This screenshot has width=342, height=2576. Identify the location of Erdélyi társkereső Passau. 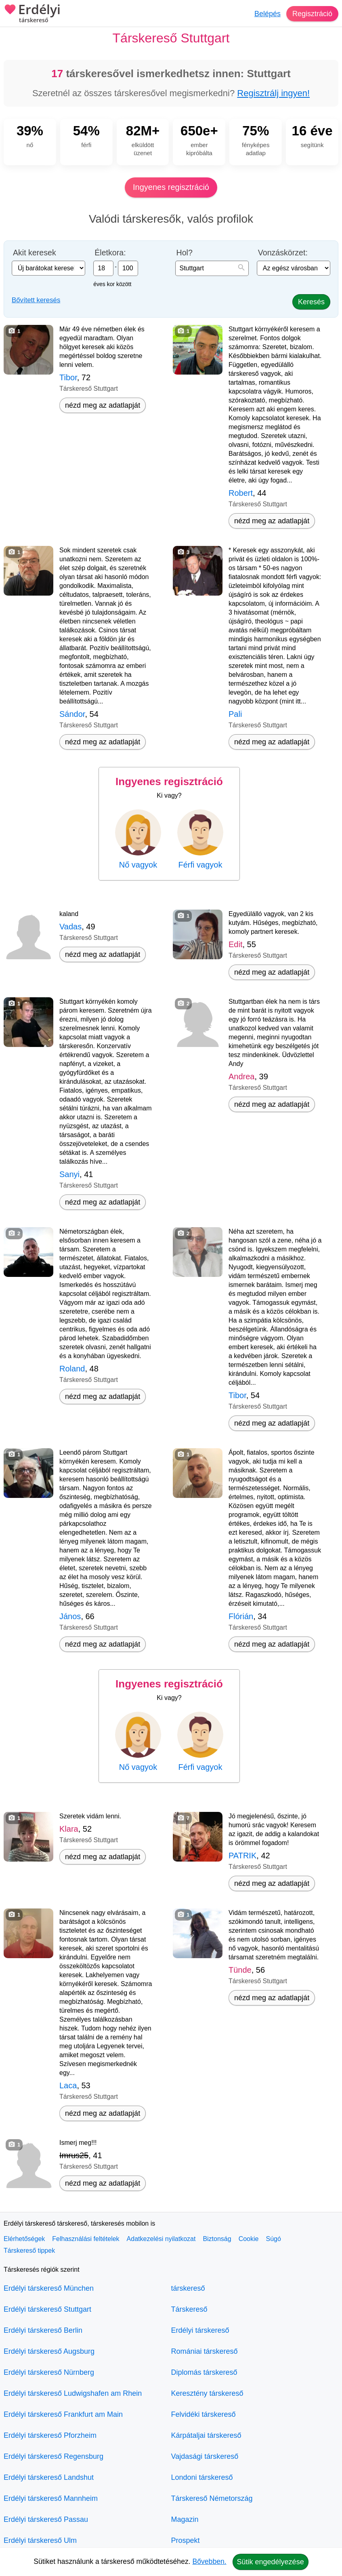
(46, 2519).